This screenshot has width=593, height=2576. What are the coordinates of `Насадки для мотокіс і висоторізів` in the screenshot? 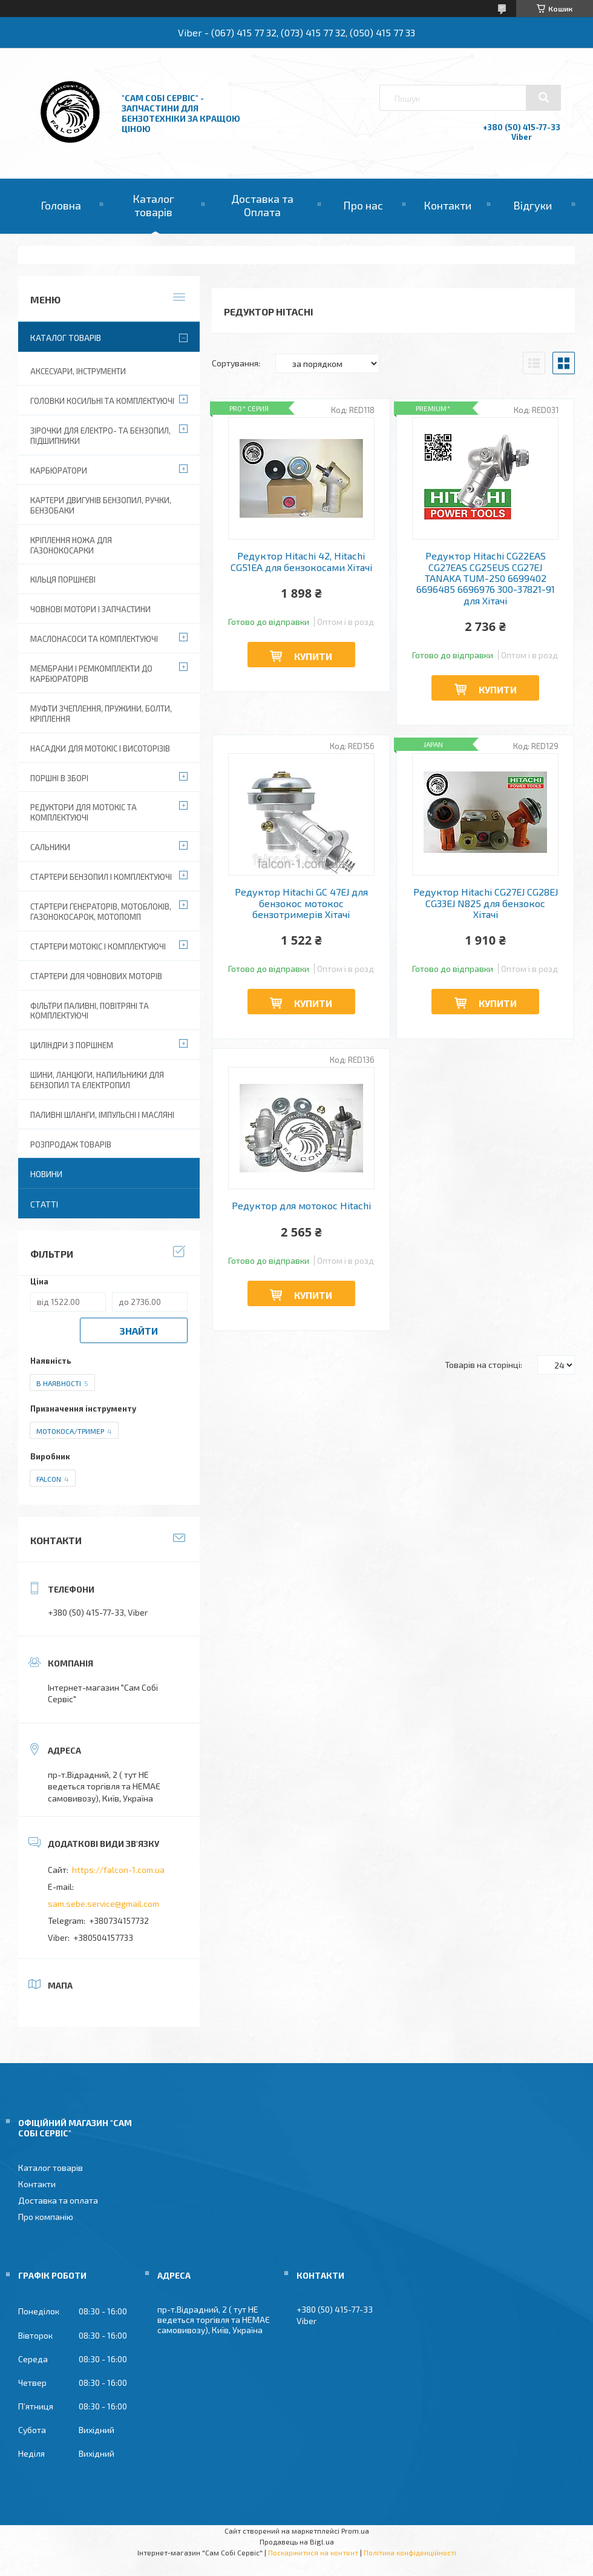 It's located at (100, 748).